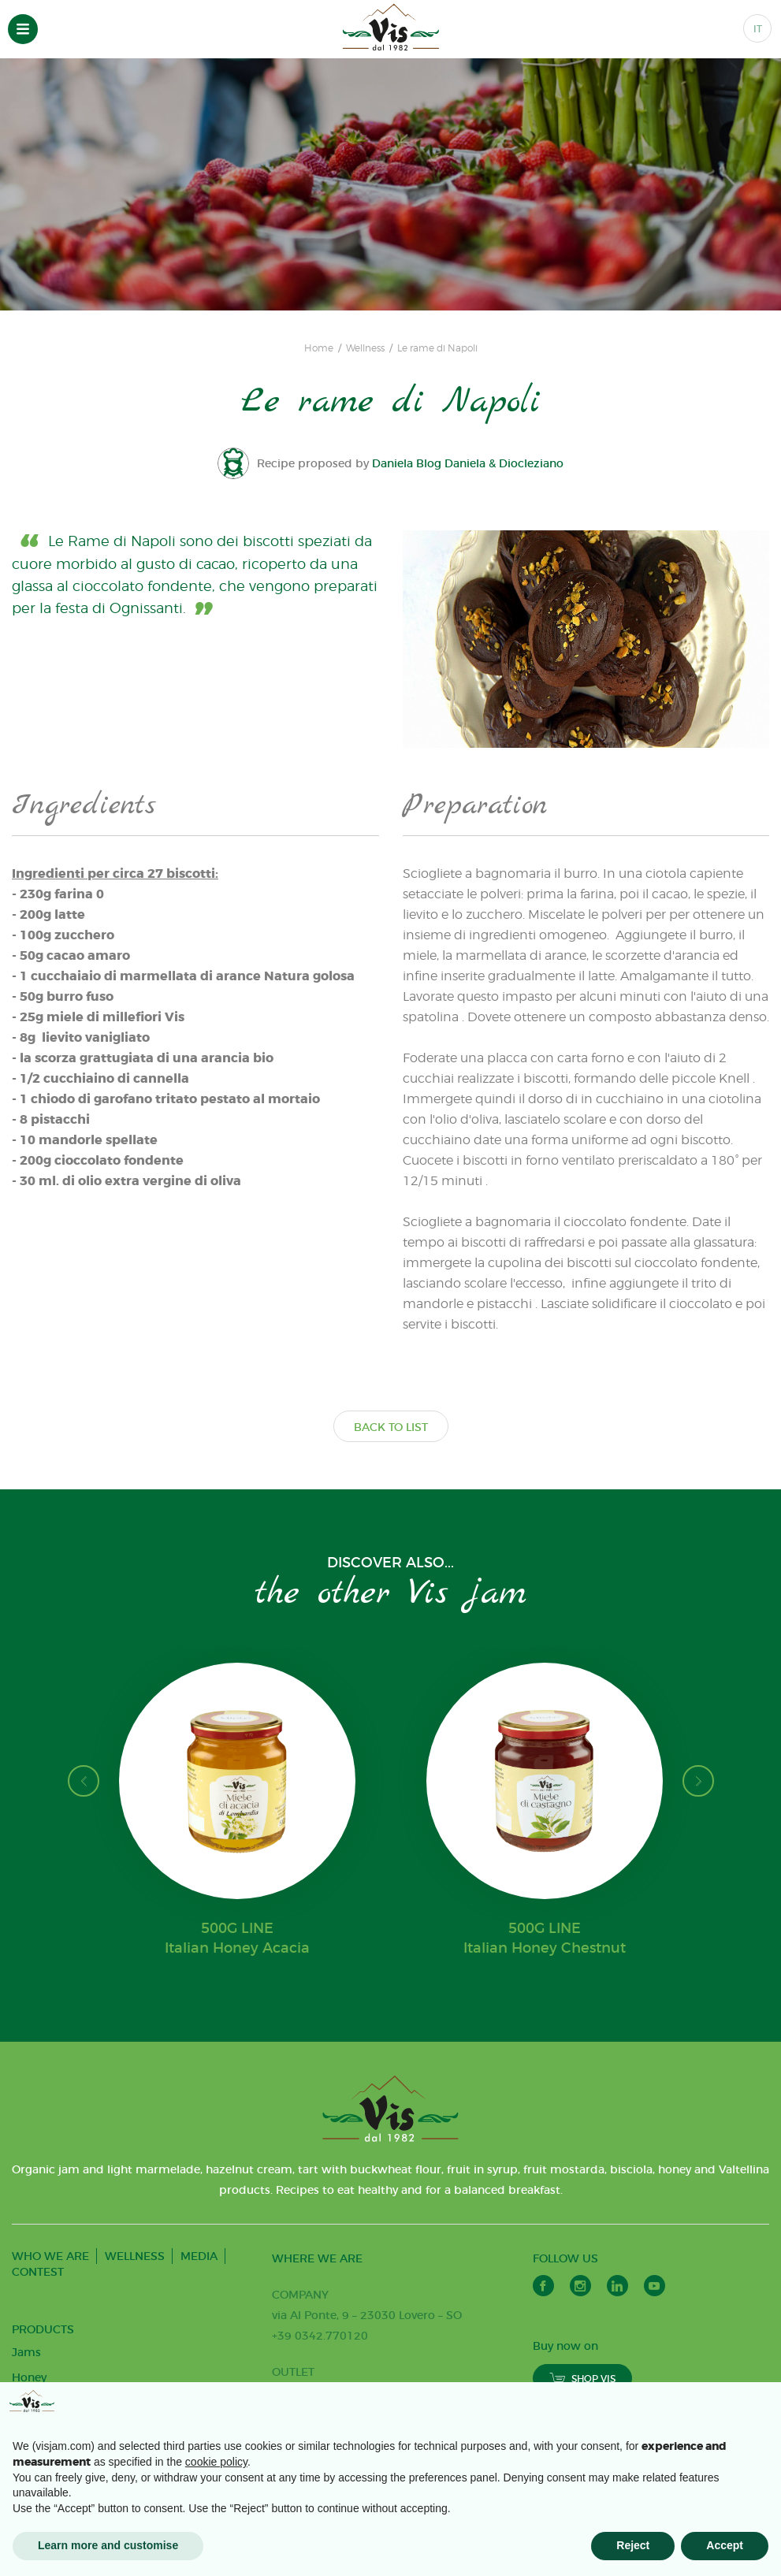 Image resolution: width=781 pixels, height=2576 pixels. I want to click on Home, so click(318, 348).